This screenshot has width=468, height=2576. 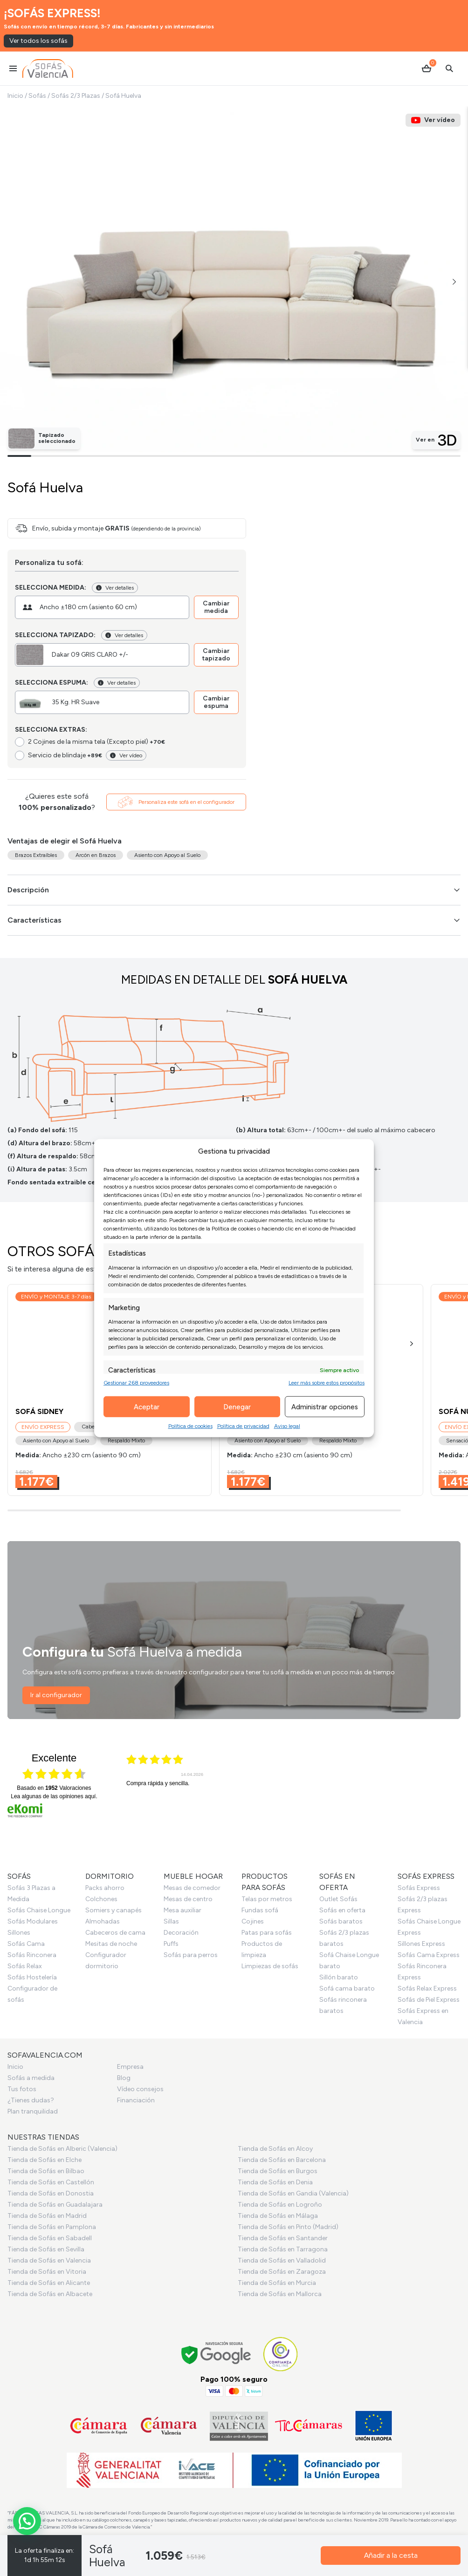 What do you see at coordinates (102, 1921) in the screenshot?
I see `Almohadas` at bounding box center [102, 1921].